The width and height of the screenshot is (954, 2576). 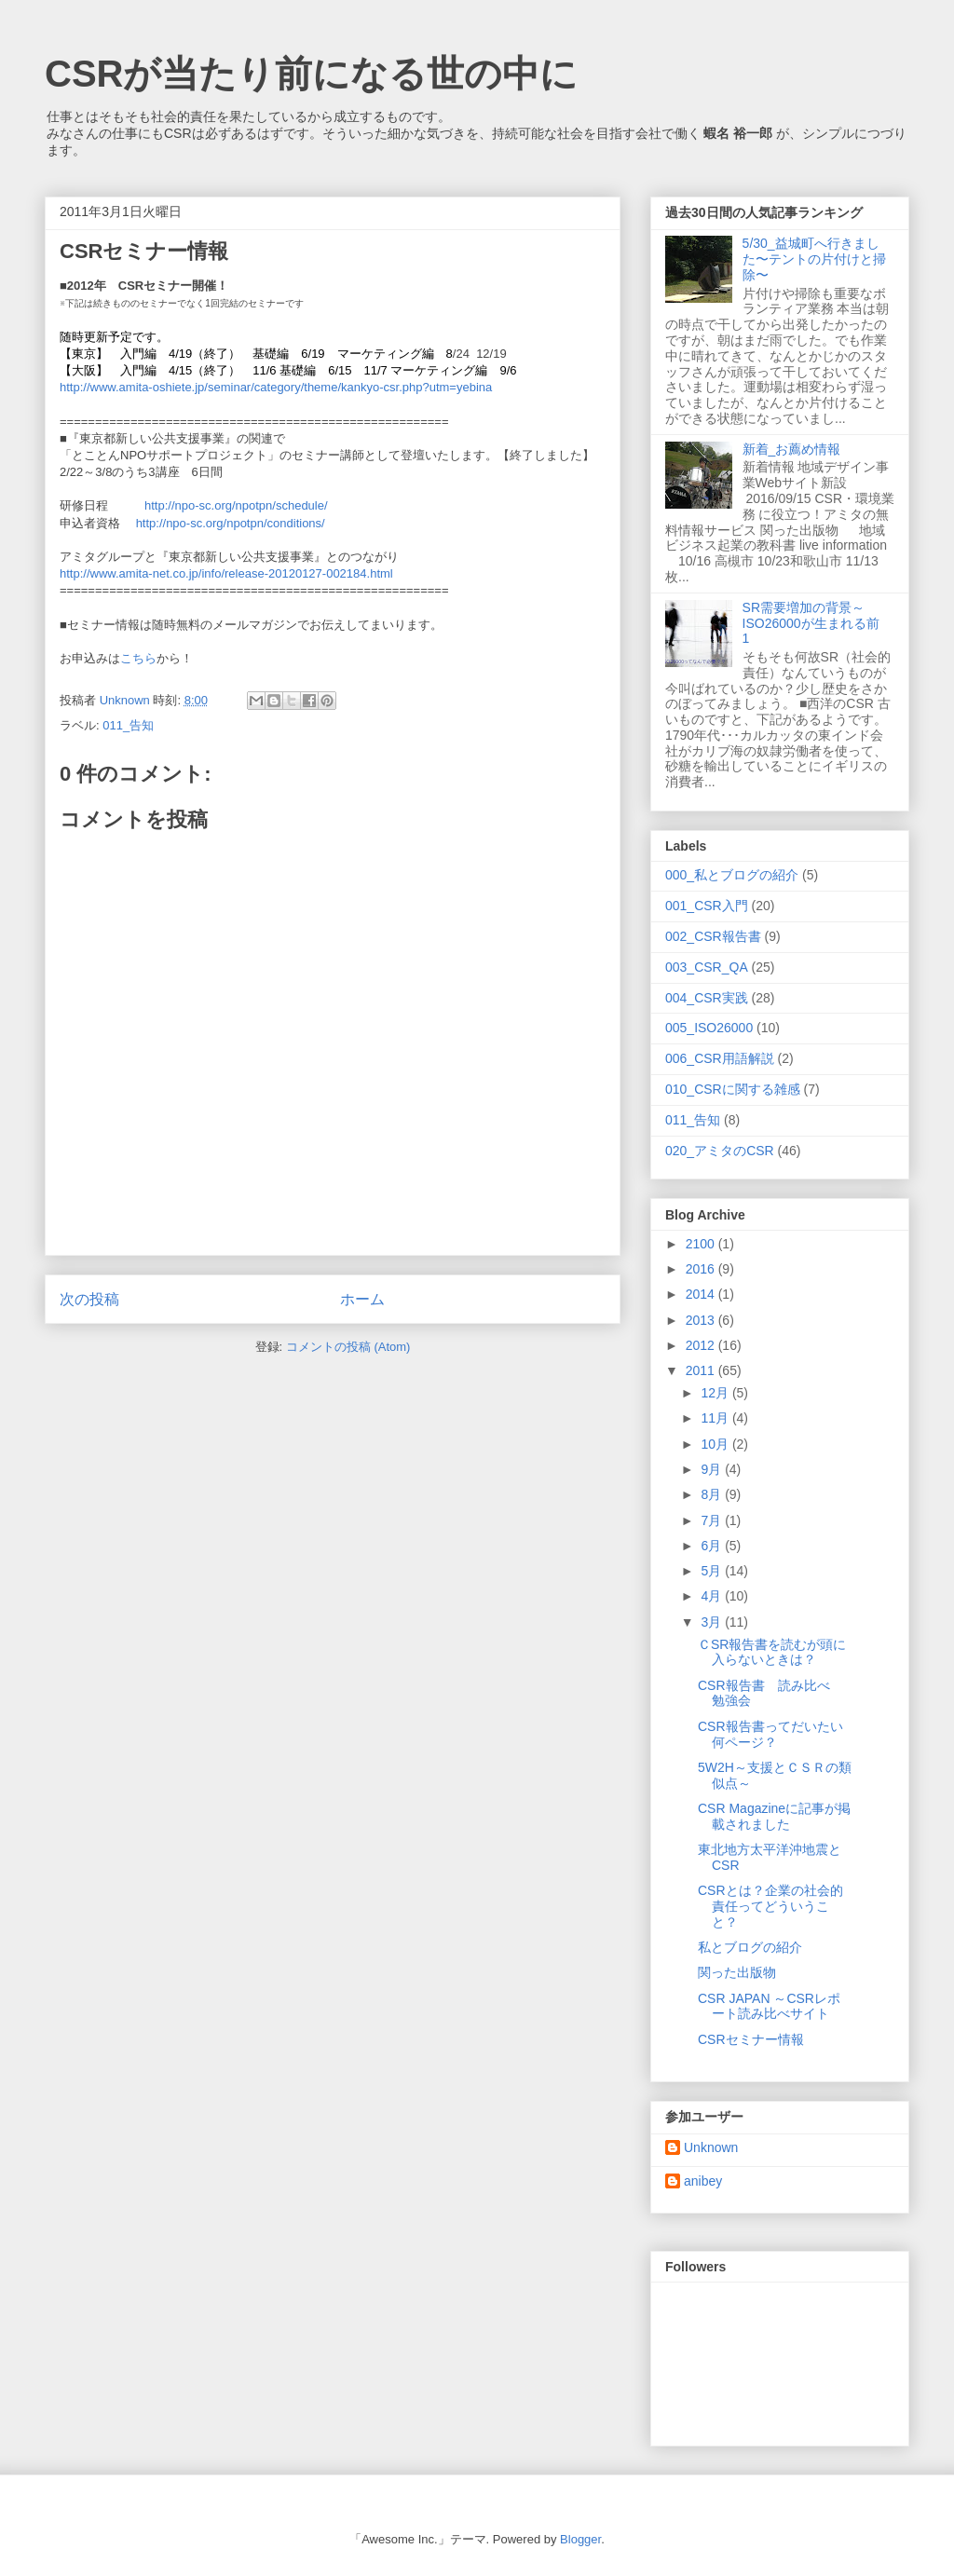 What do you see at coordinates (706, 997) in the screenshot?
I see `004_CSR実践` at bounding box center [706, 997].